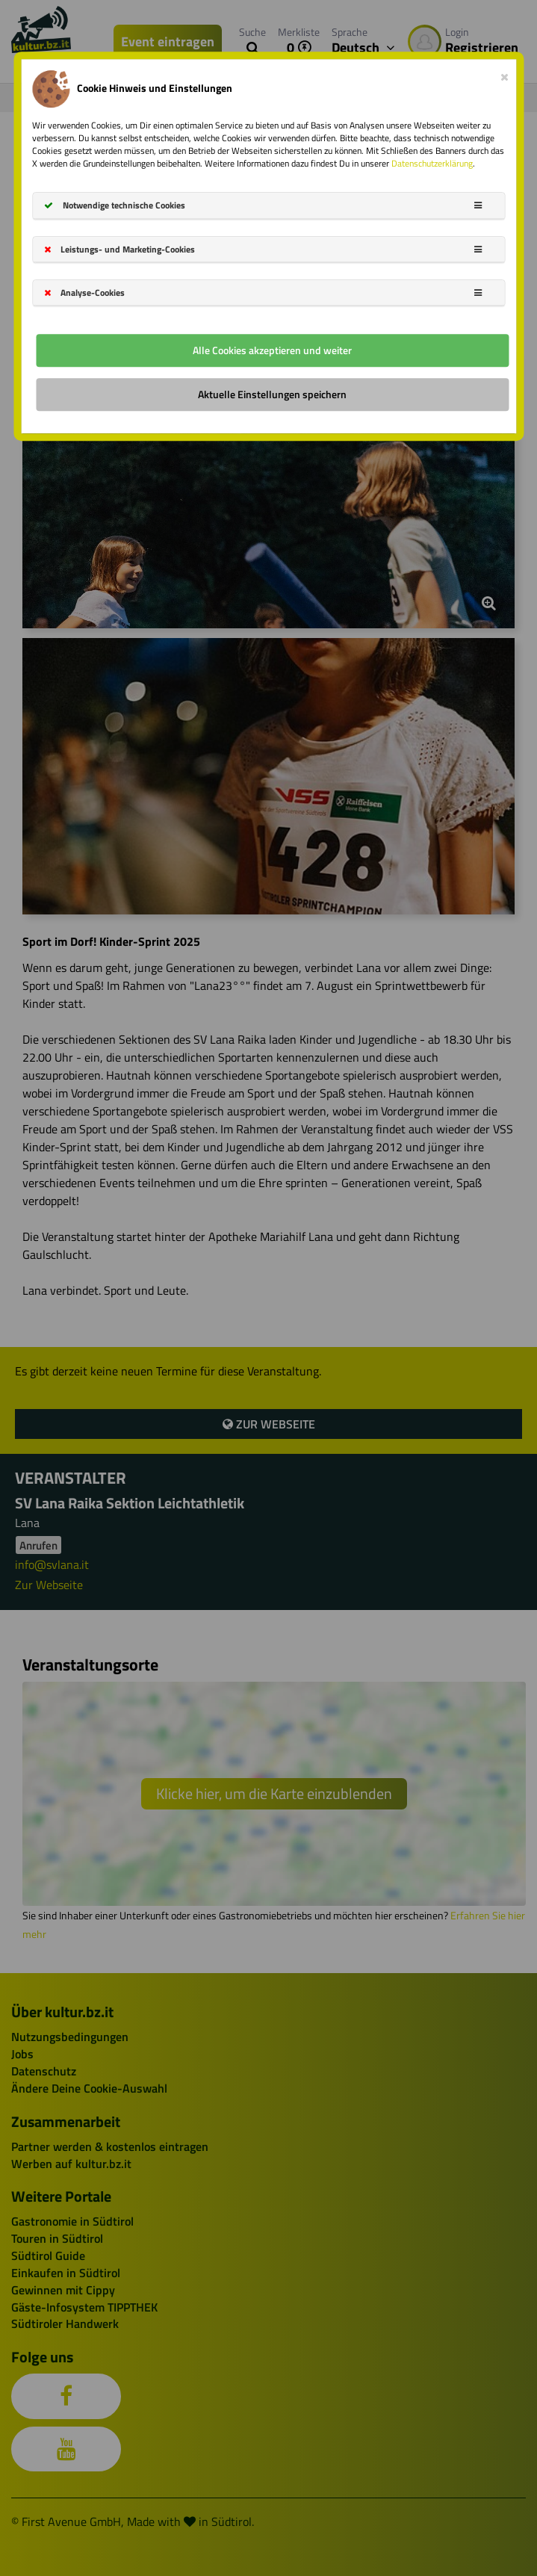 This screenshot has height=2576, width=537. I want to click on Datenschutzerklärung, so click(432, 163).